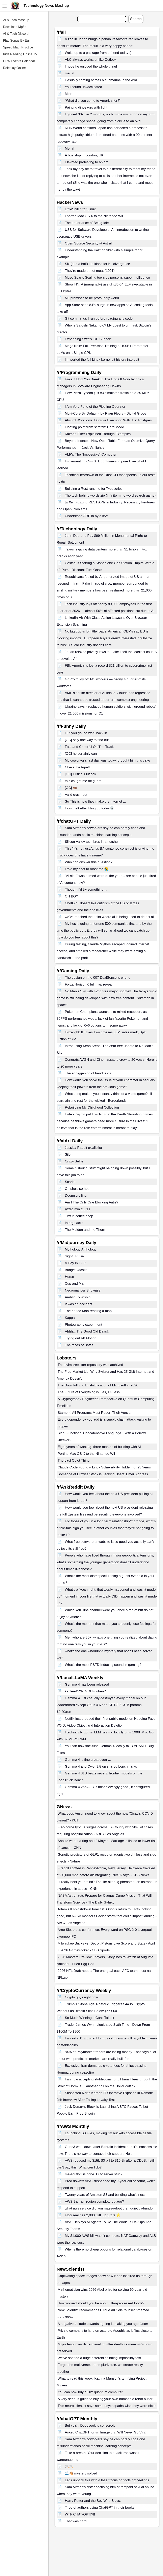 This screenshot has width=163, height=2576. Describe the element at coordinates (92, 2215) in the screenshot. I see `Floci reaches 2,000 GitHub Stars ⭐️` at that location.